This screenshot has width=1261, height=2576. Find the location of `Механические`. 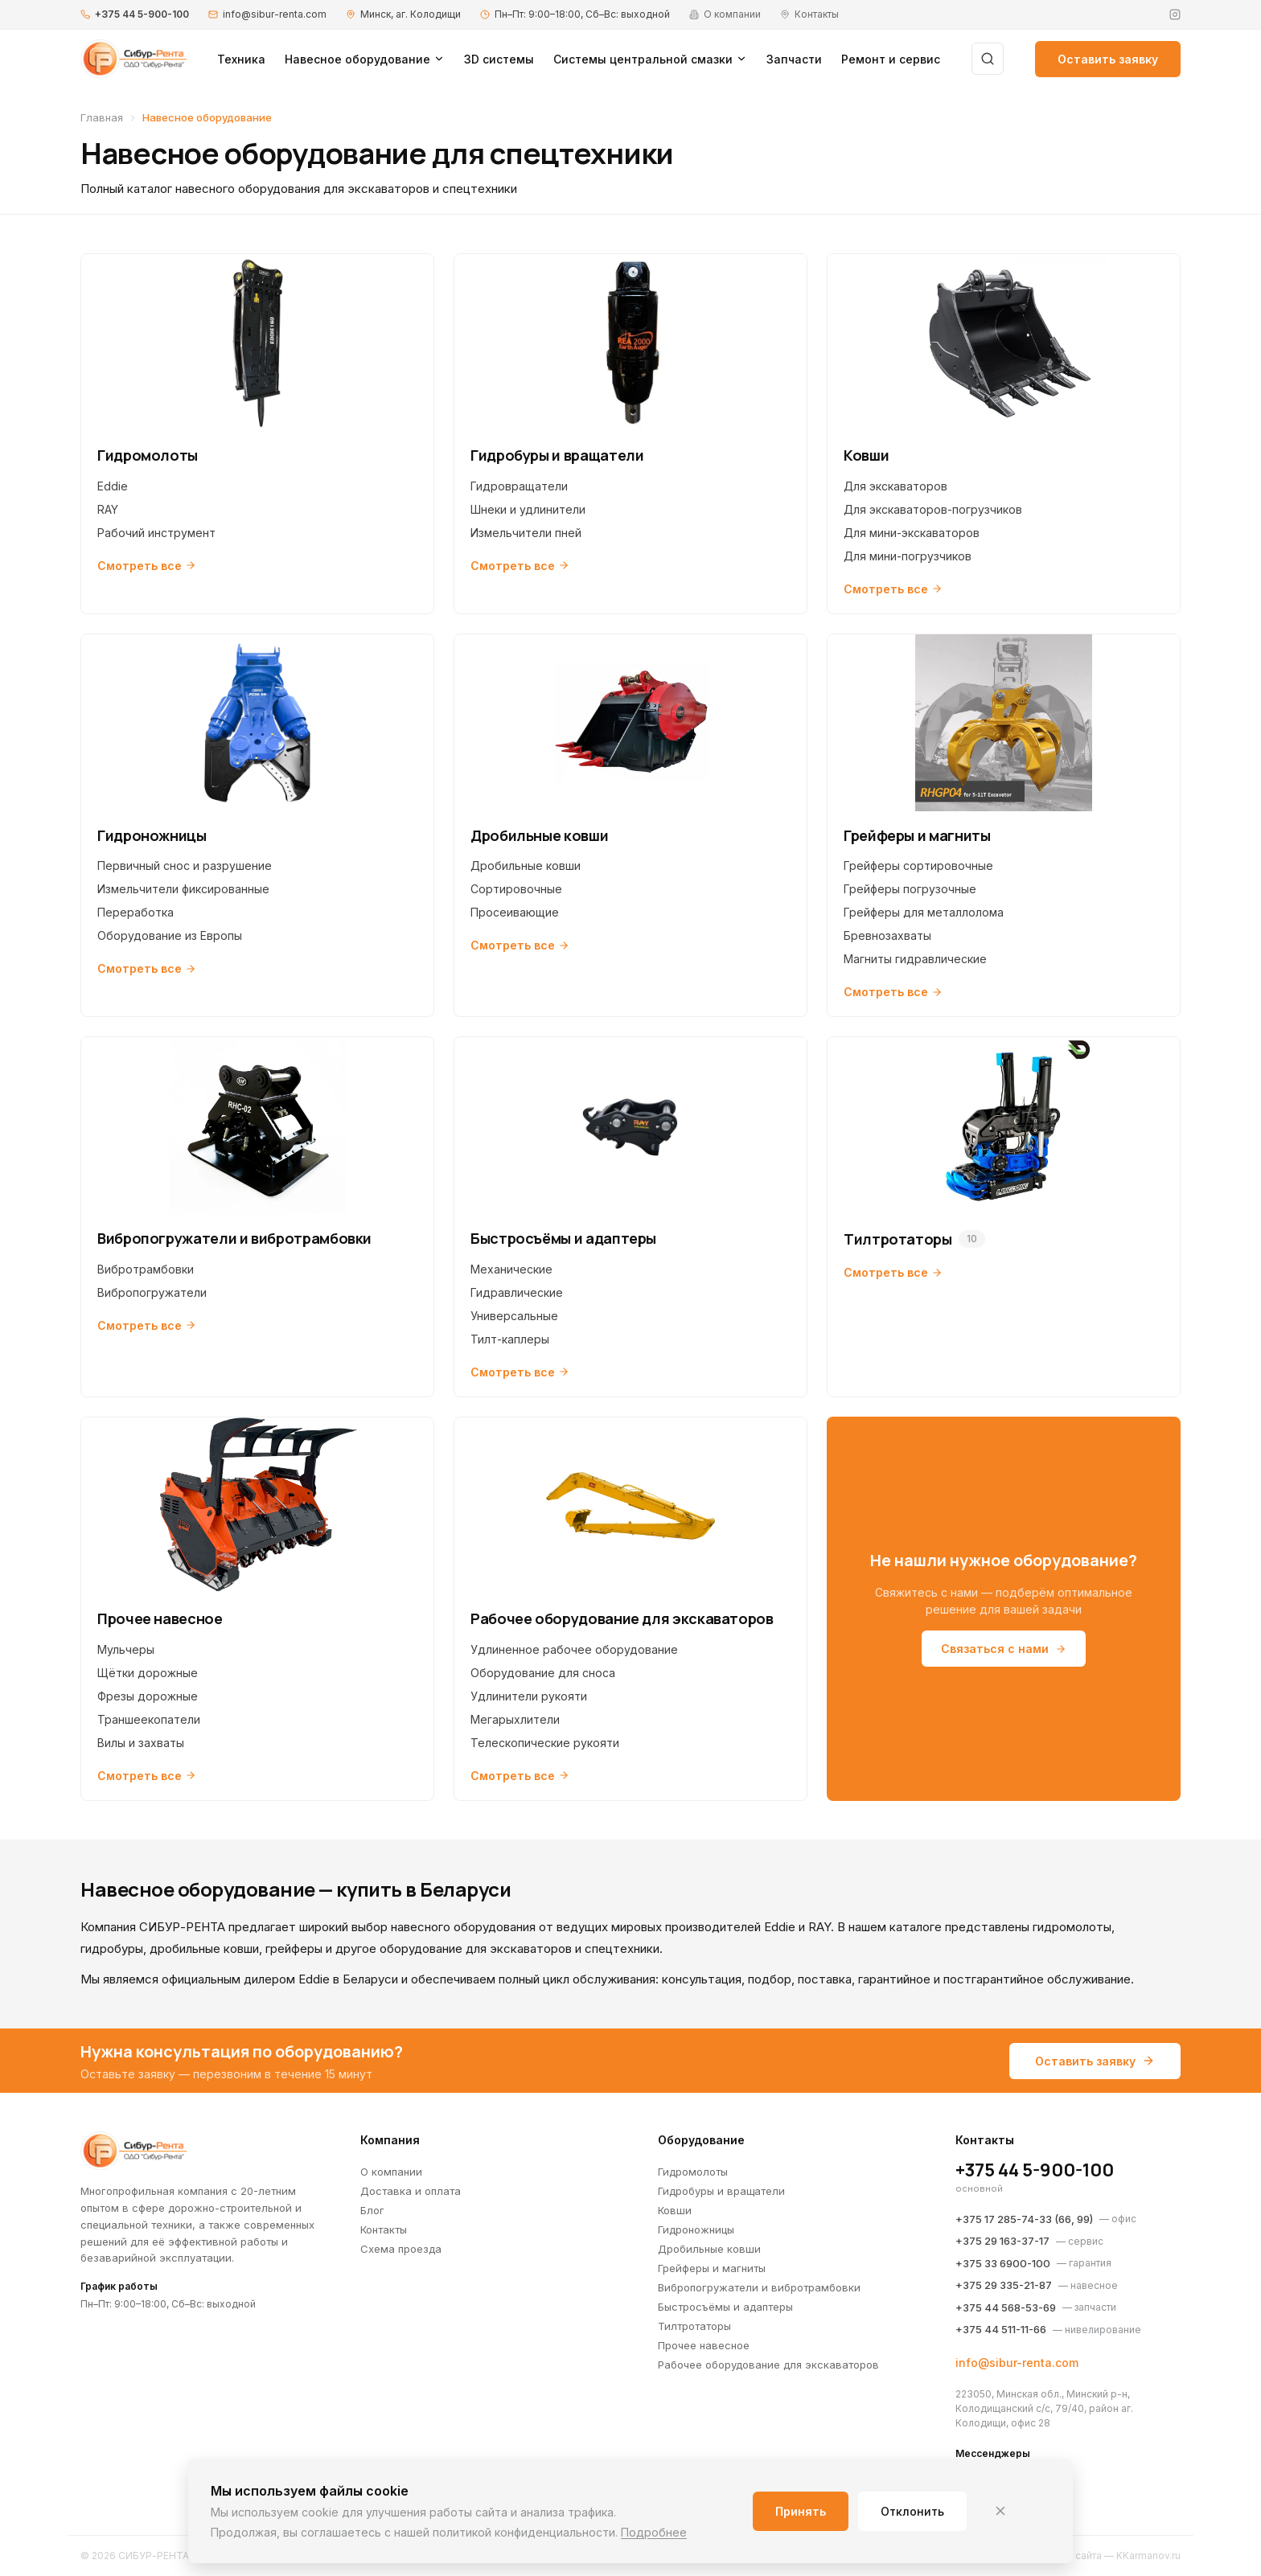

Механические is located at coordinates (511, 1269).